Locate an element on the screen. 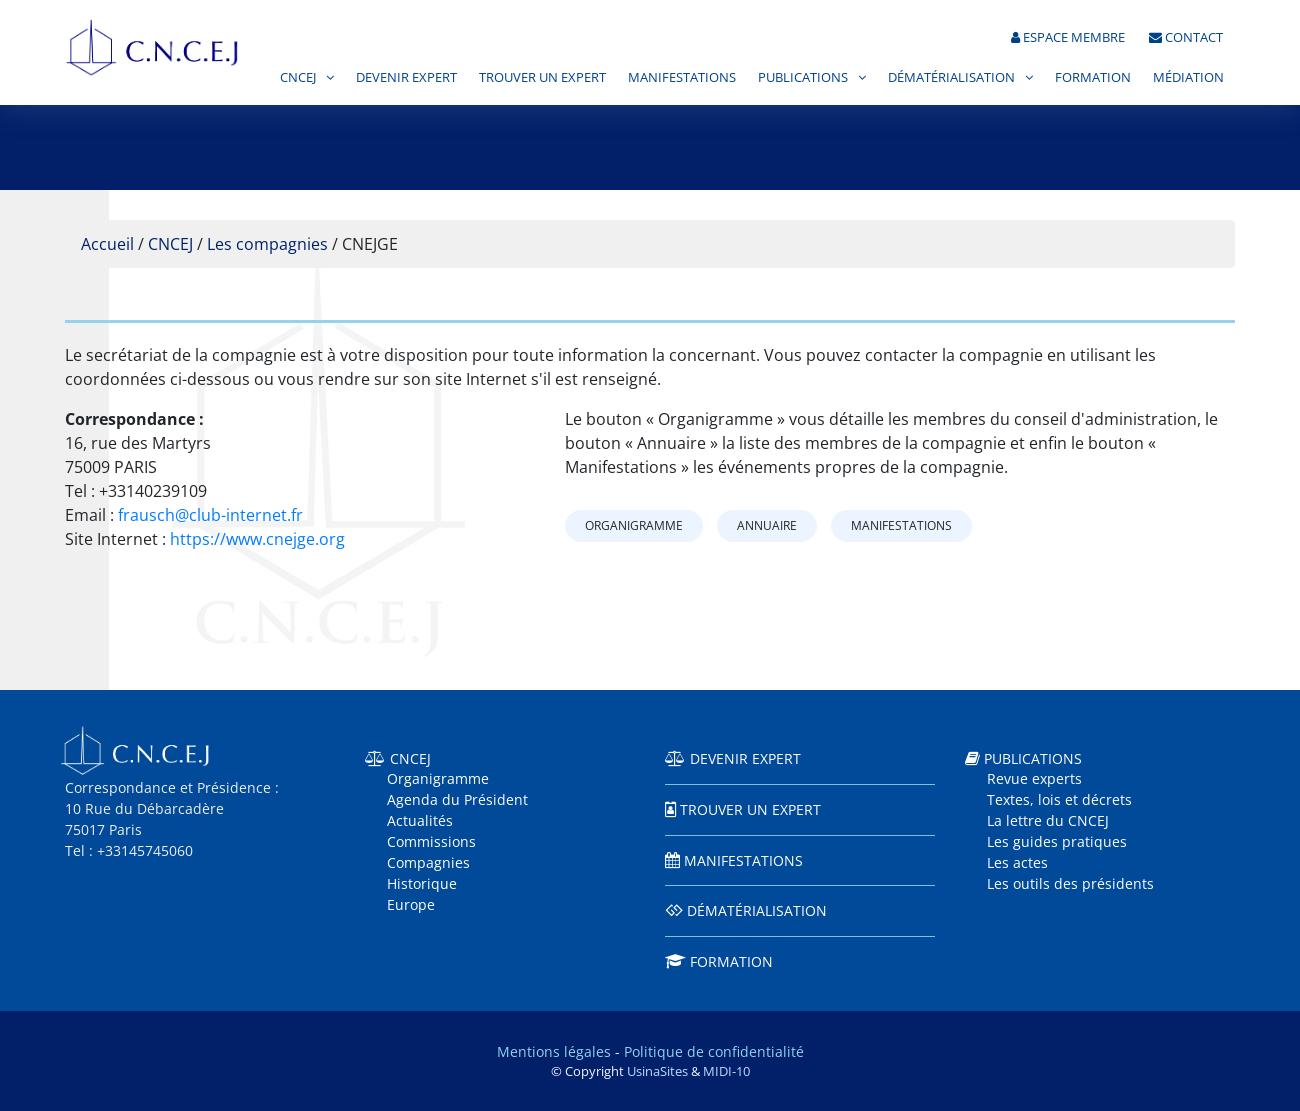  Compagnies is located at coordinates (428, 862).